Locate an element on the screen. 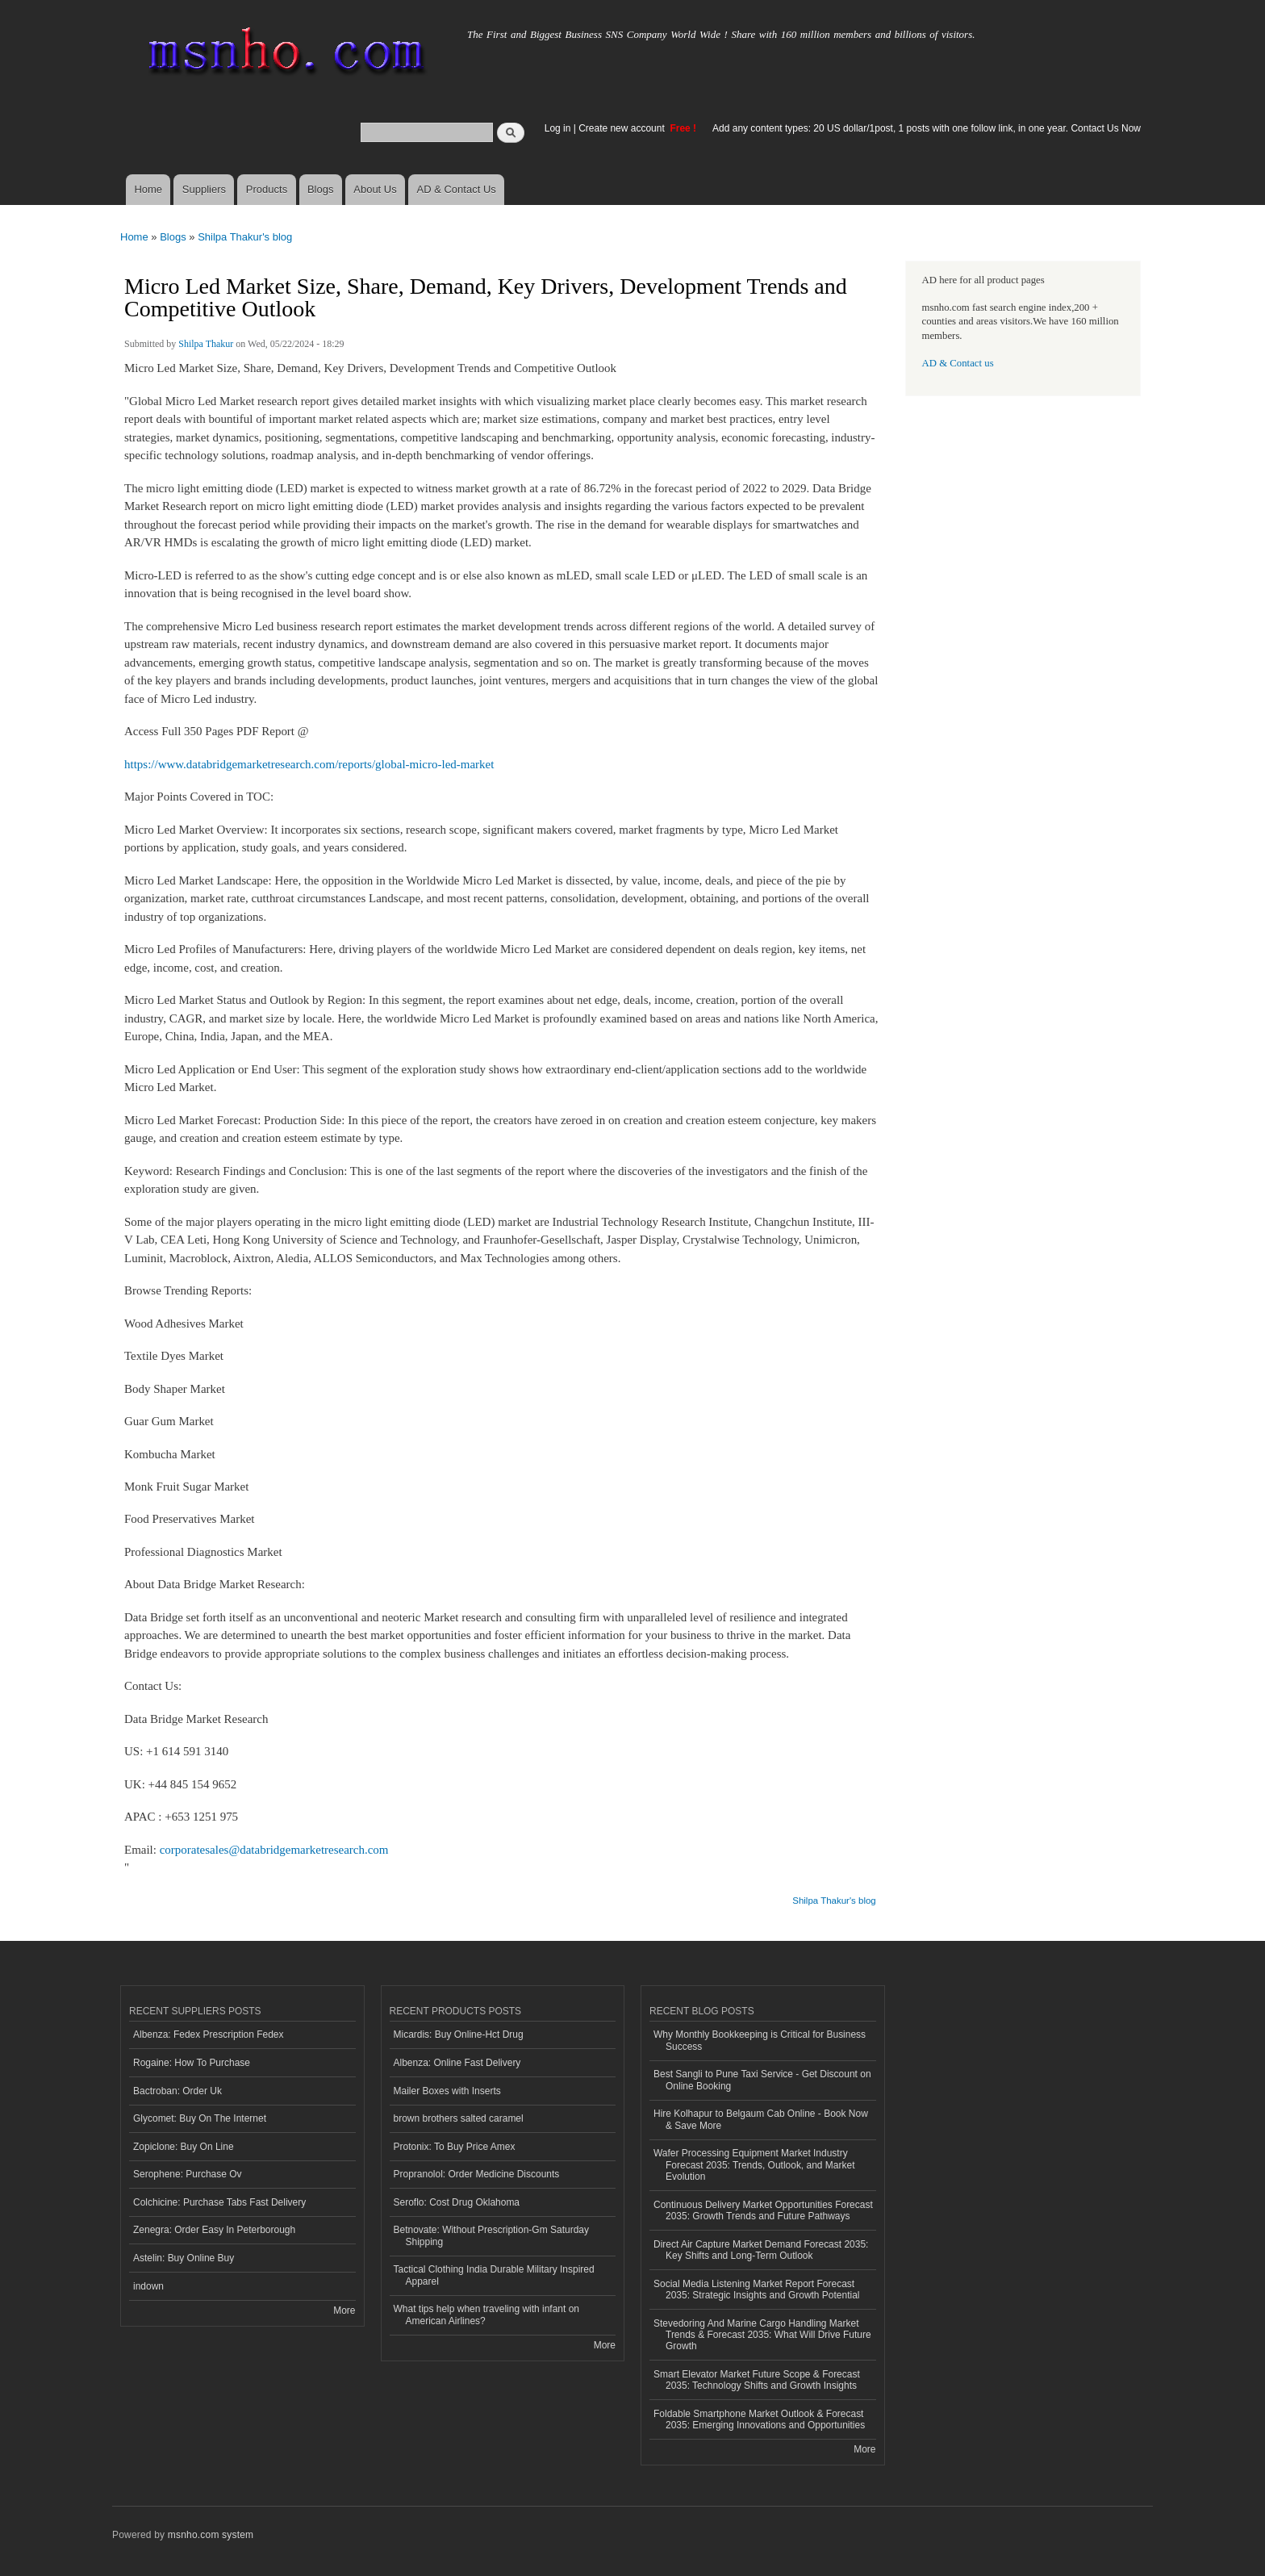 The width and height of the screenshot is (1265, 2576). Stevedoring And Marine Cargo Handling Market Trends & Forecast 2035: What Will Drive Future Growth is located at coordinates (762, 2335).